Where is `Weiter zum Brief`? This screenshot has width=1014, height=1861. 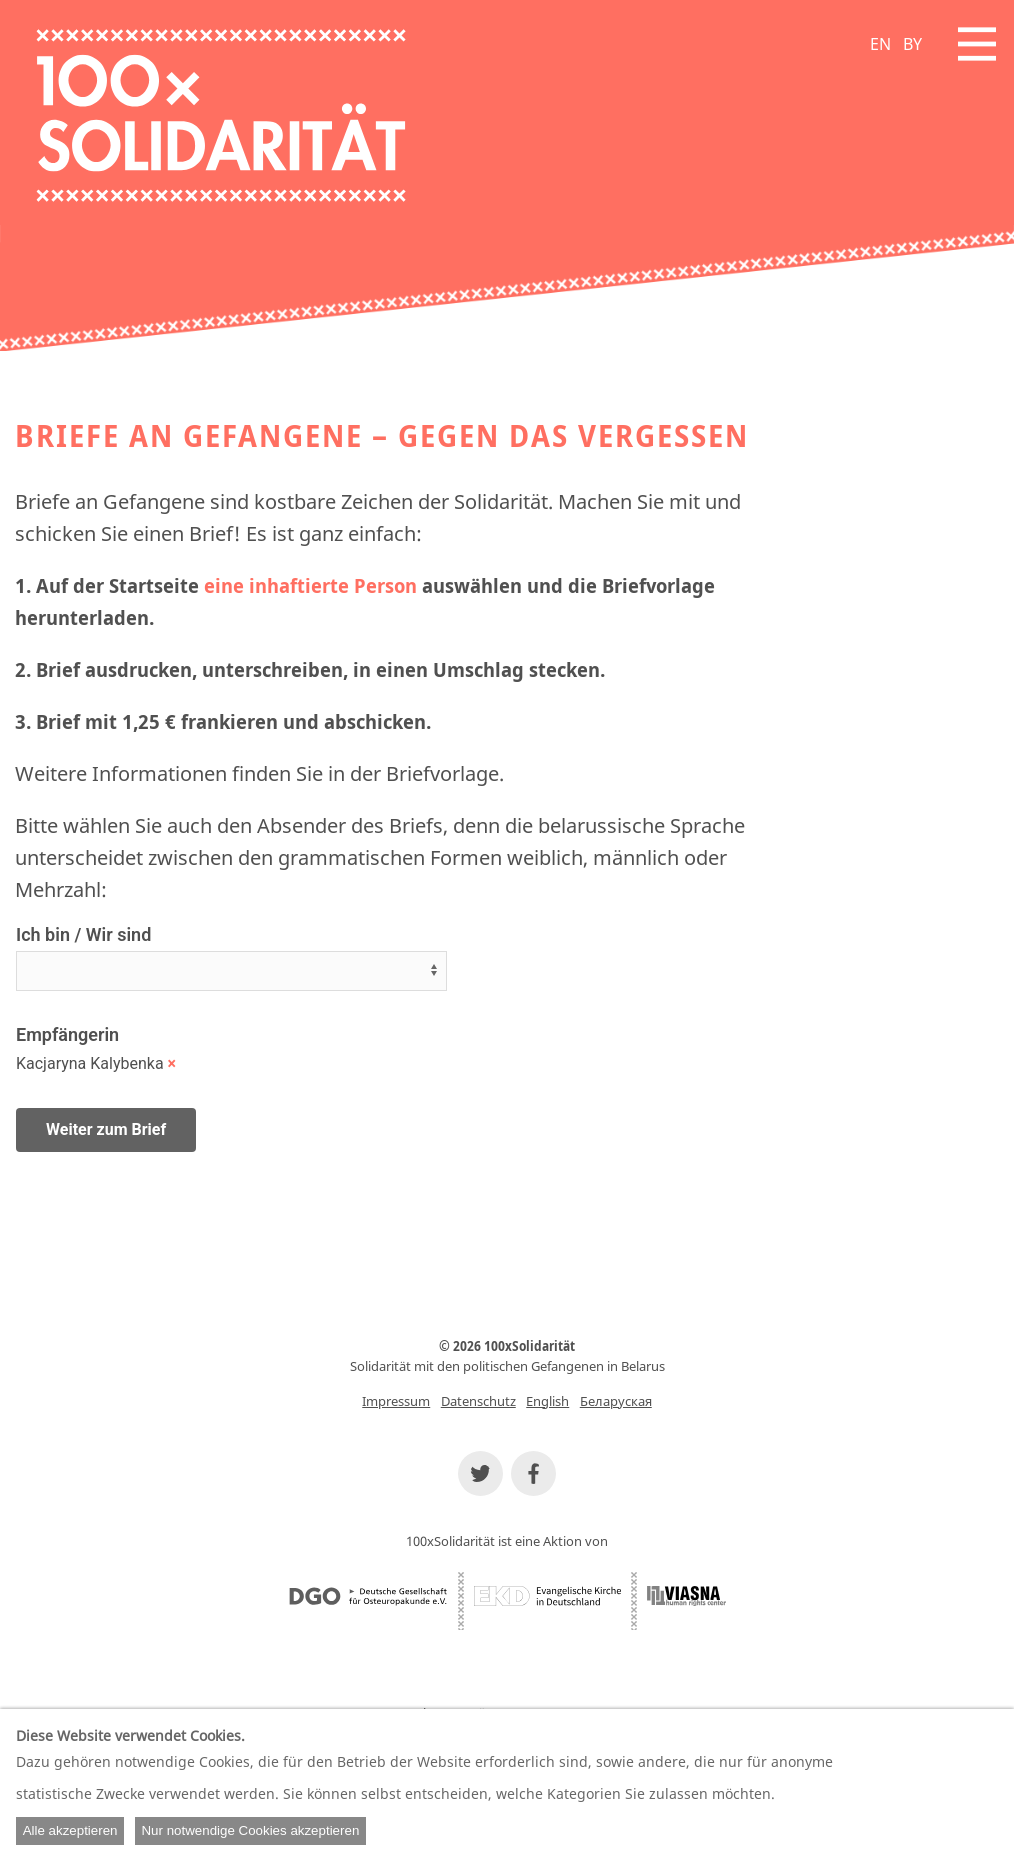 Weiter zum Brief is located at coordinates (106, 1129).